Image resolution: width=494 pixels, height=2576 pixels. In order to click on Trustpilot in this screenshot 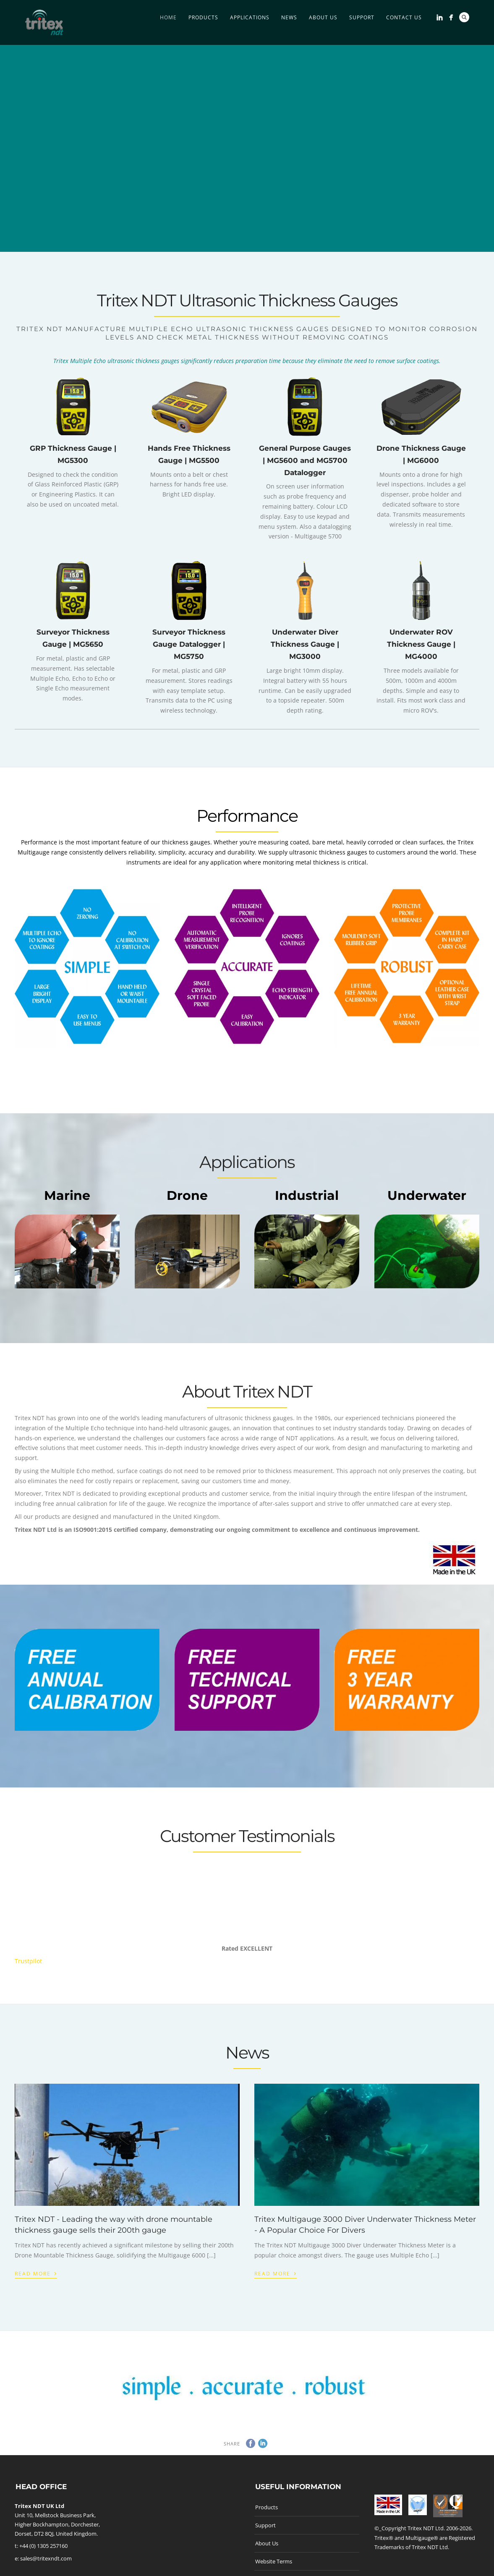, I will do `click(28, 1961)`.